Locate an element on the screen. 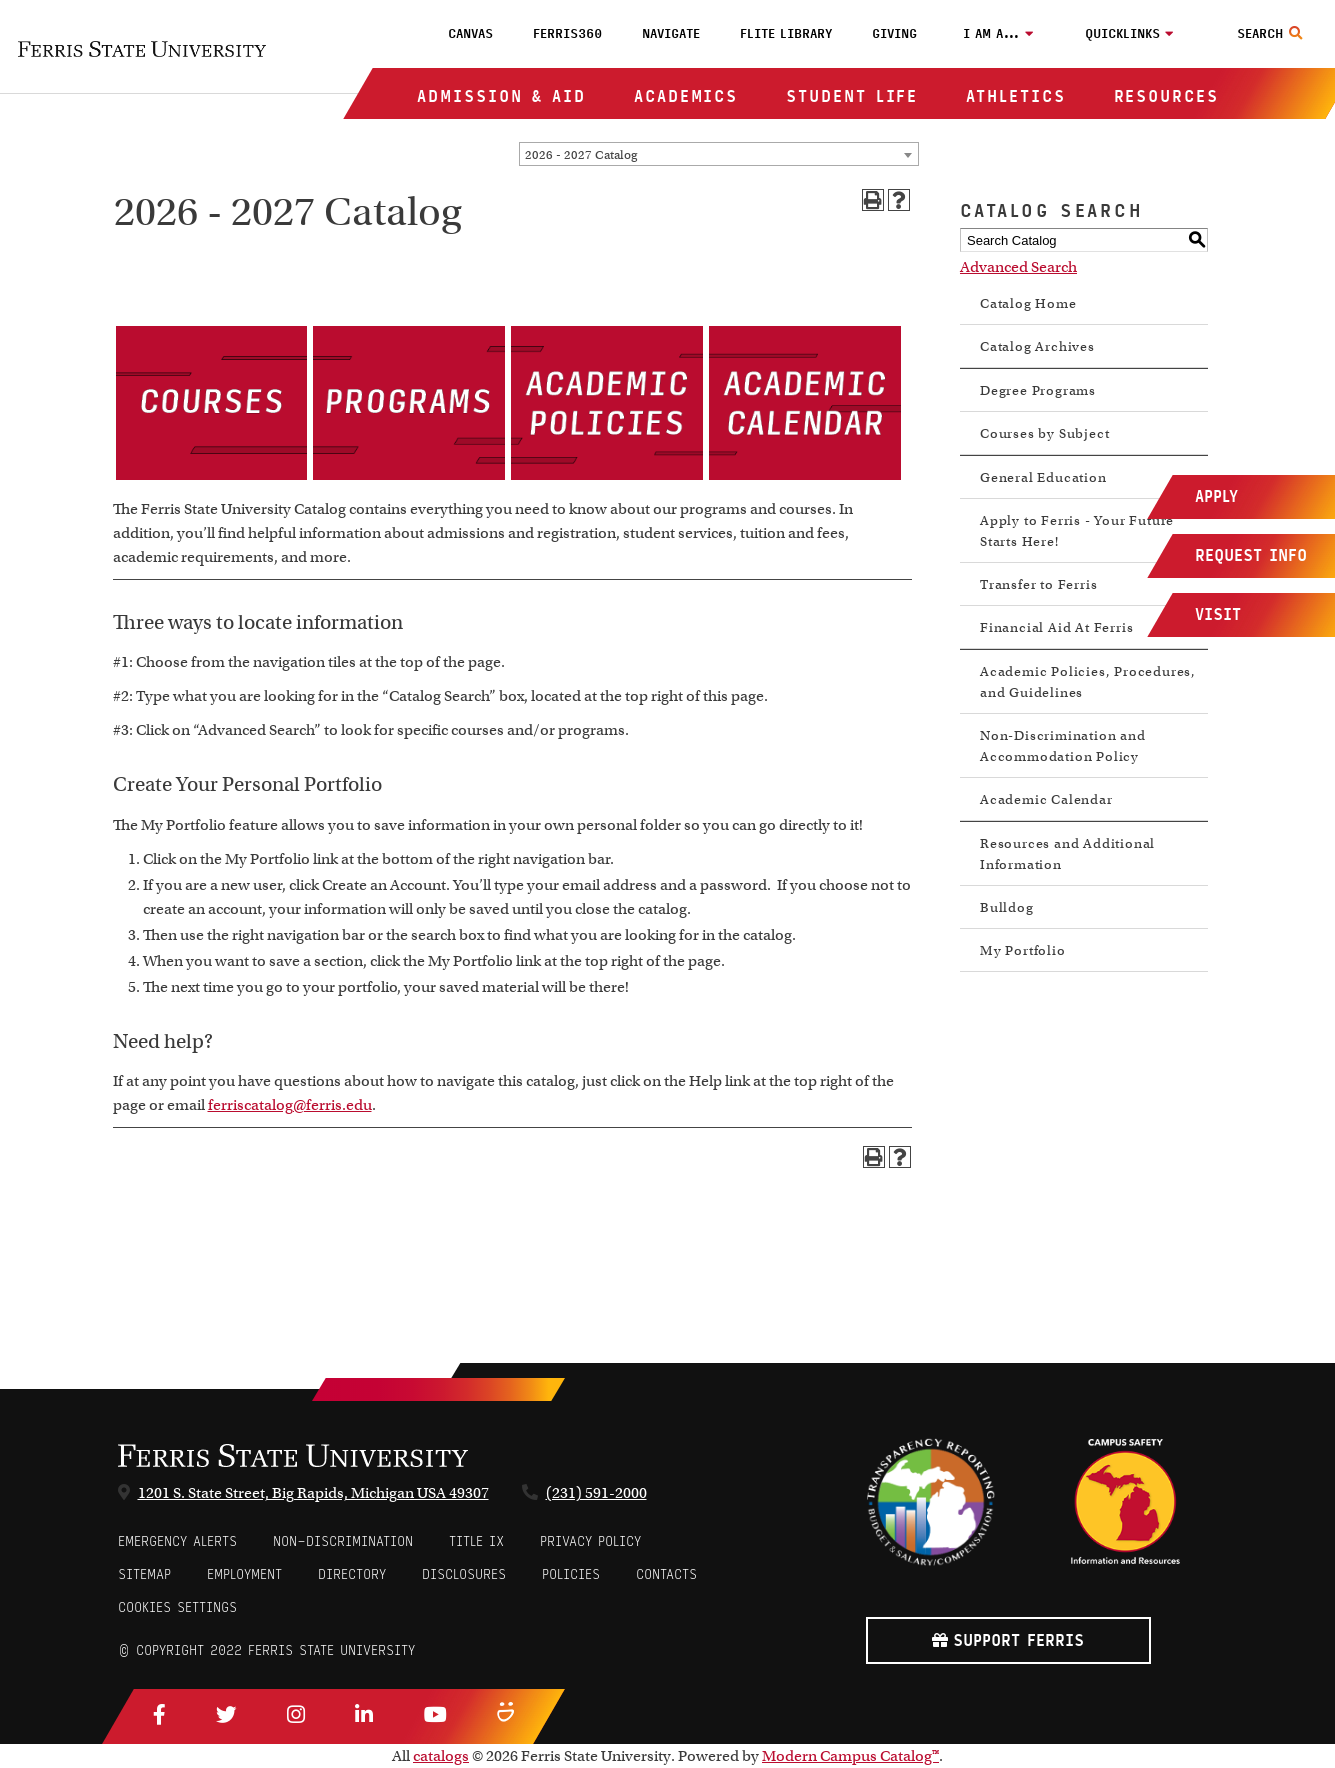 The width and height of the screenshot is (1335, 1768). Academic Policies, Procedures, and Guidelines is located at coordinates (1088, 682).